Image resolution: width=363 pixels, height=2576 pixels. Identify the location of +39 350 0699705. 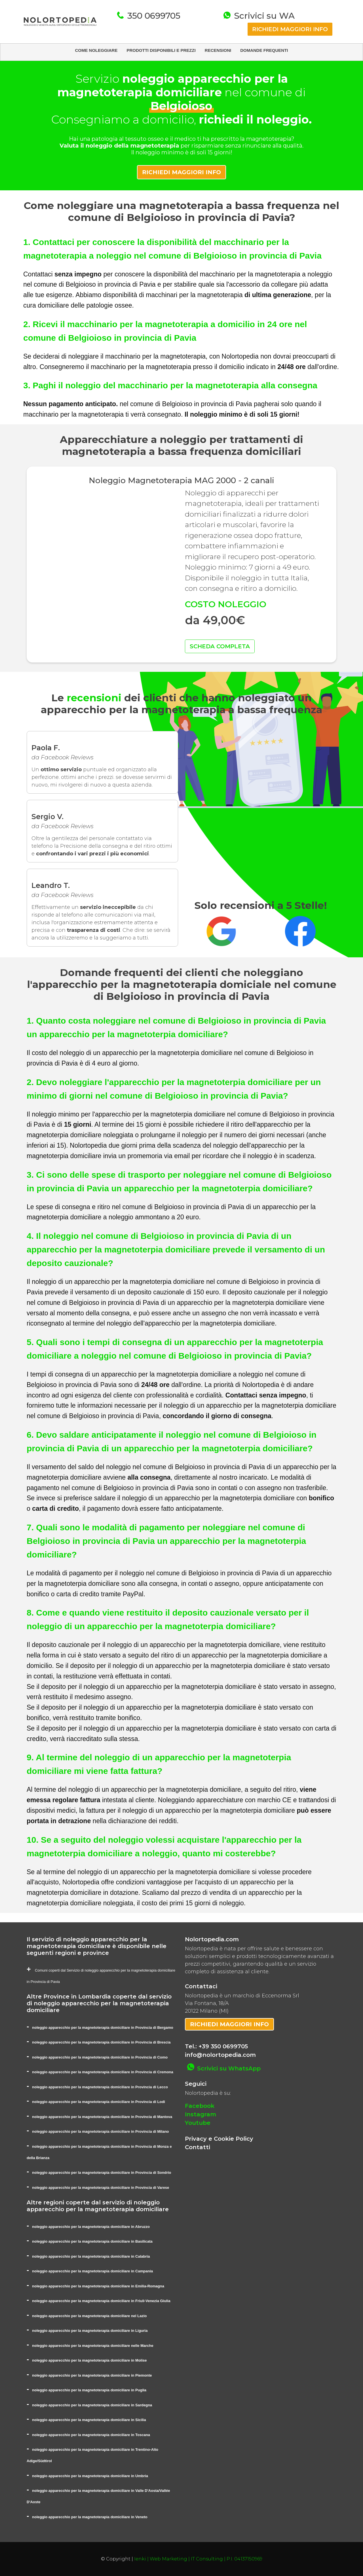
(223, 2046).